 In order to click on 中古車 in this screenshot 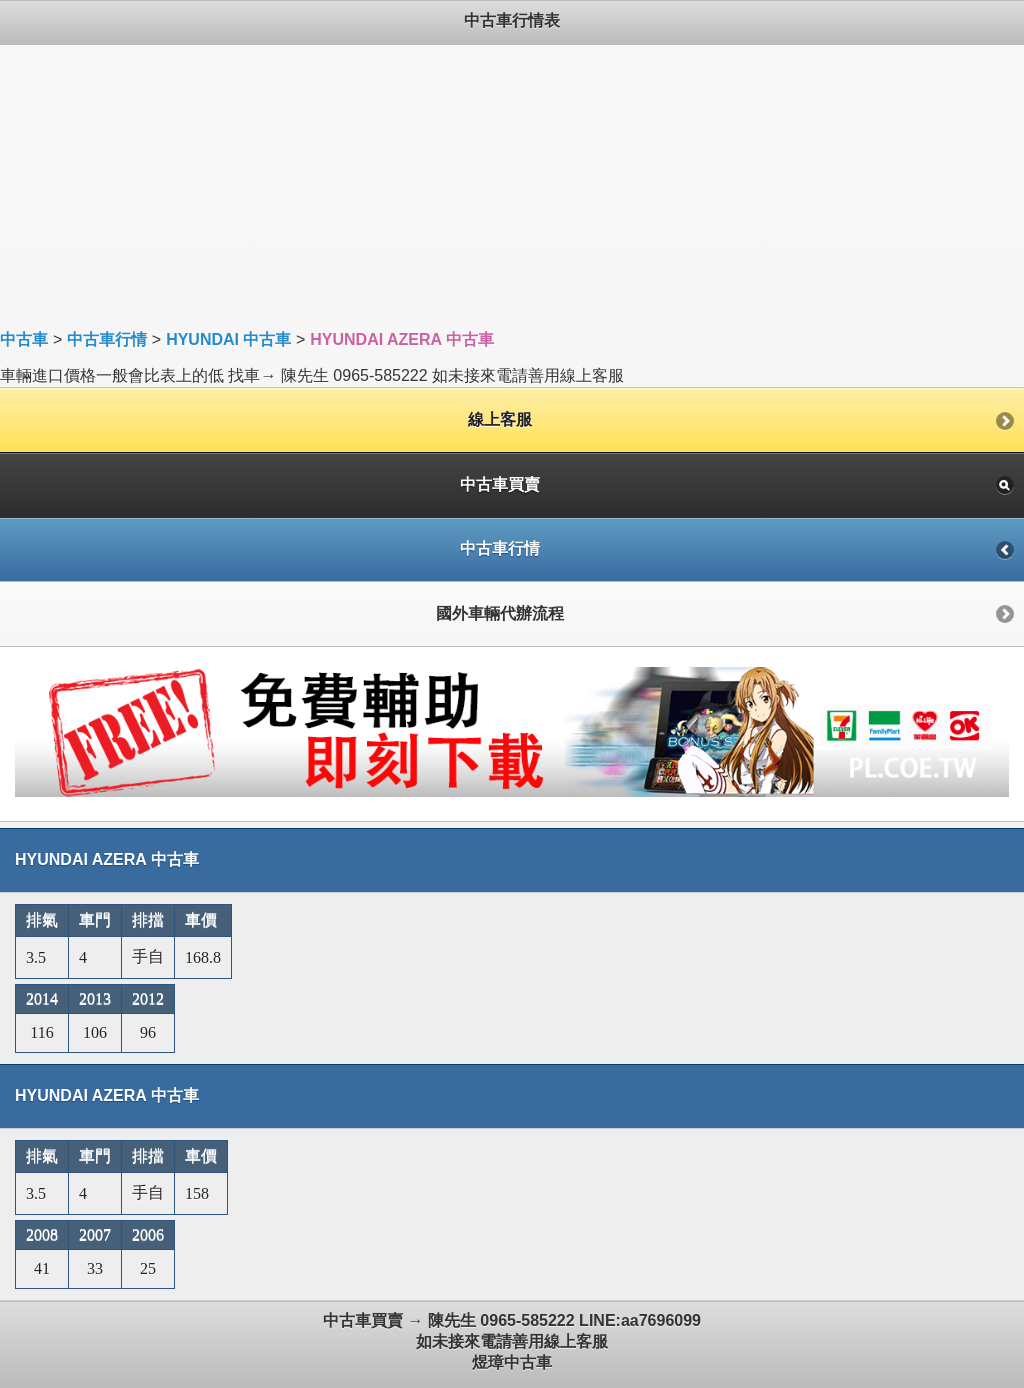, I will do `click(24, 339)`.